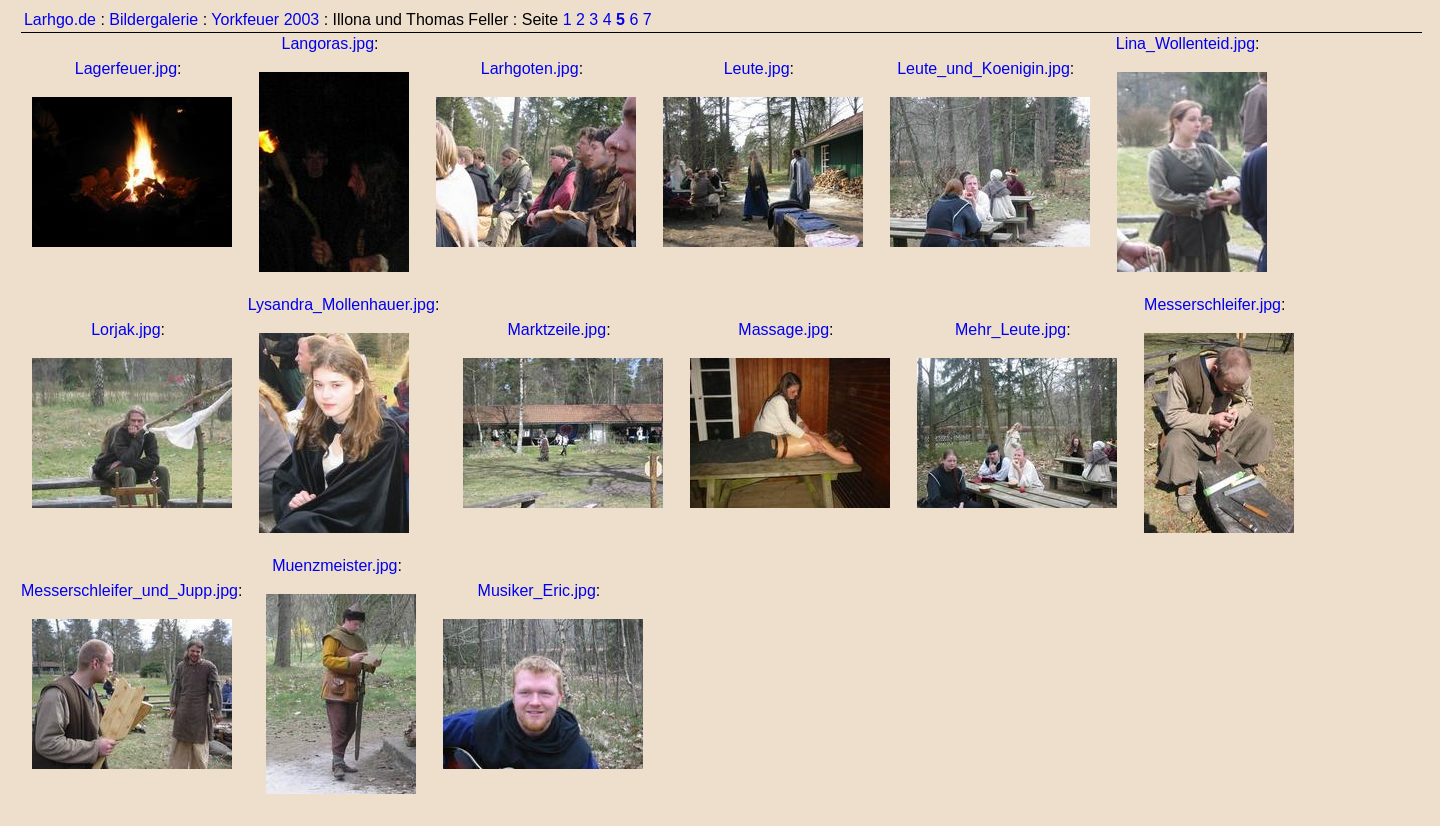  I want to click on Musiker_Eric.jpg, so click(537, 590).